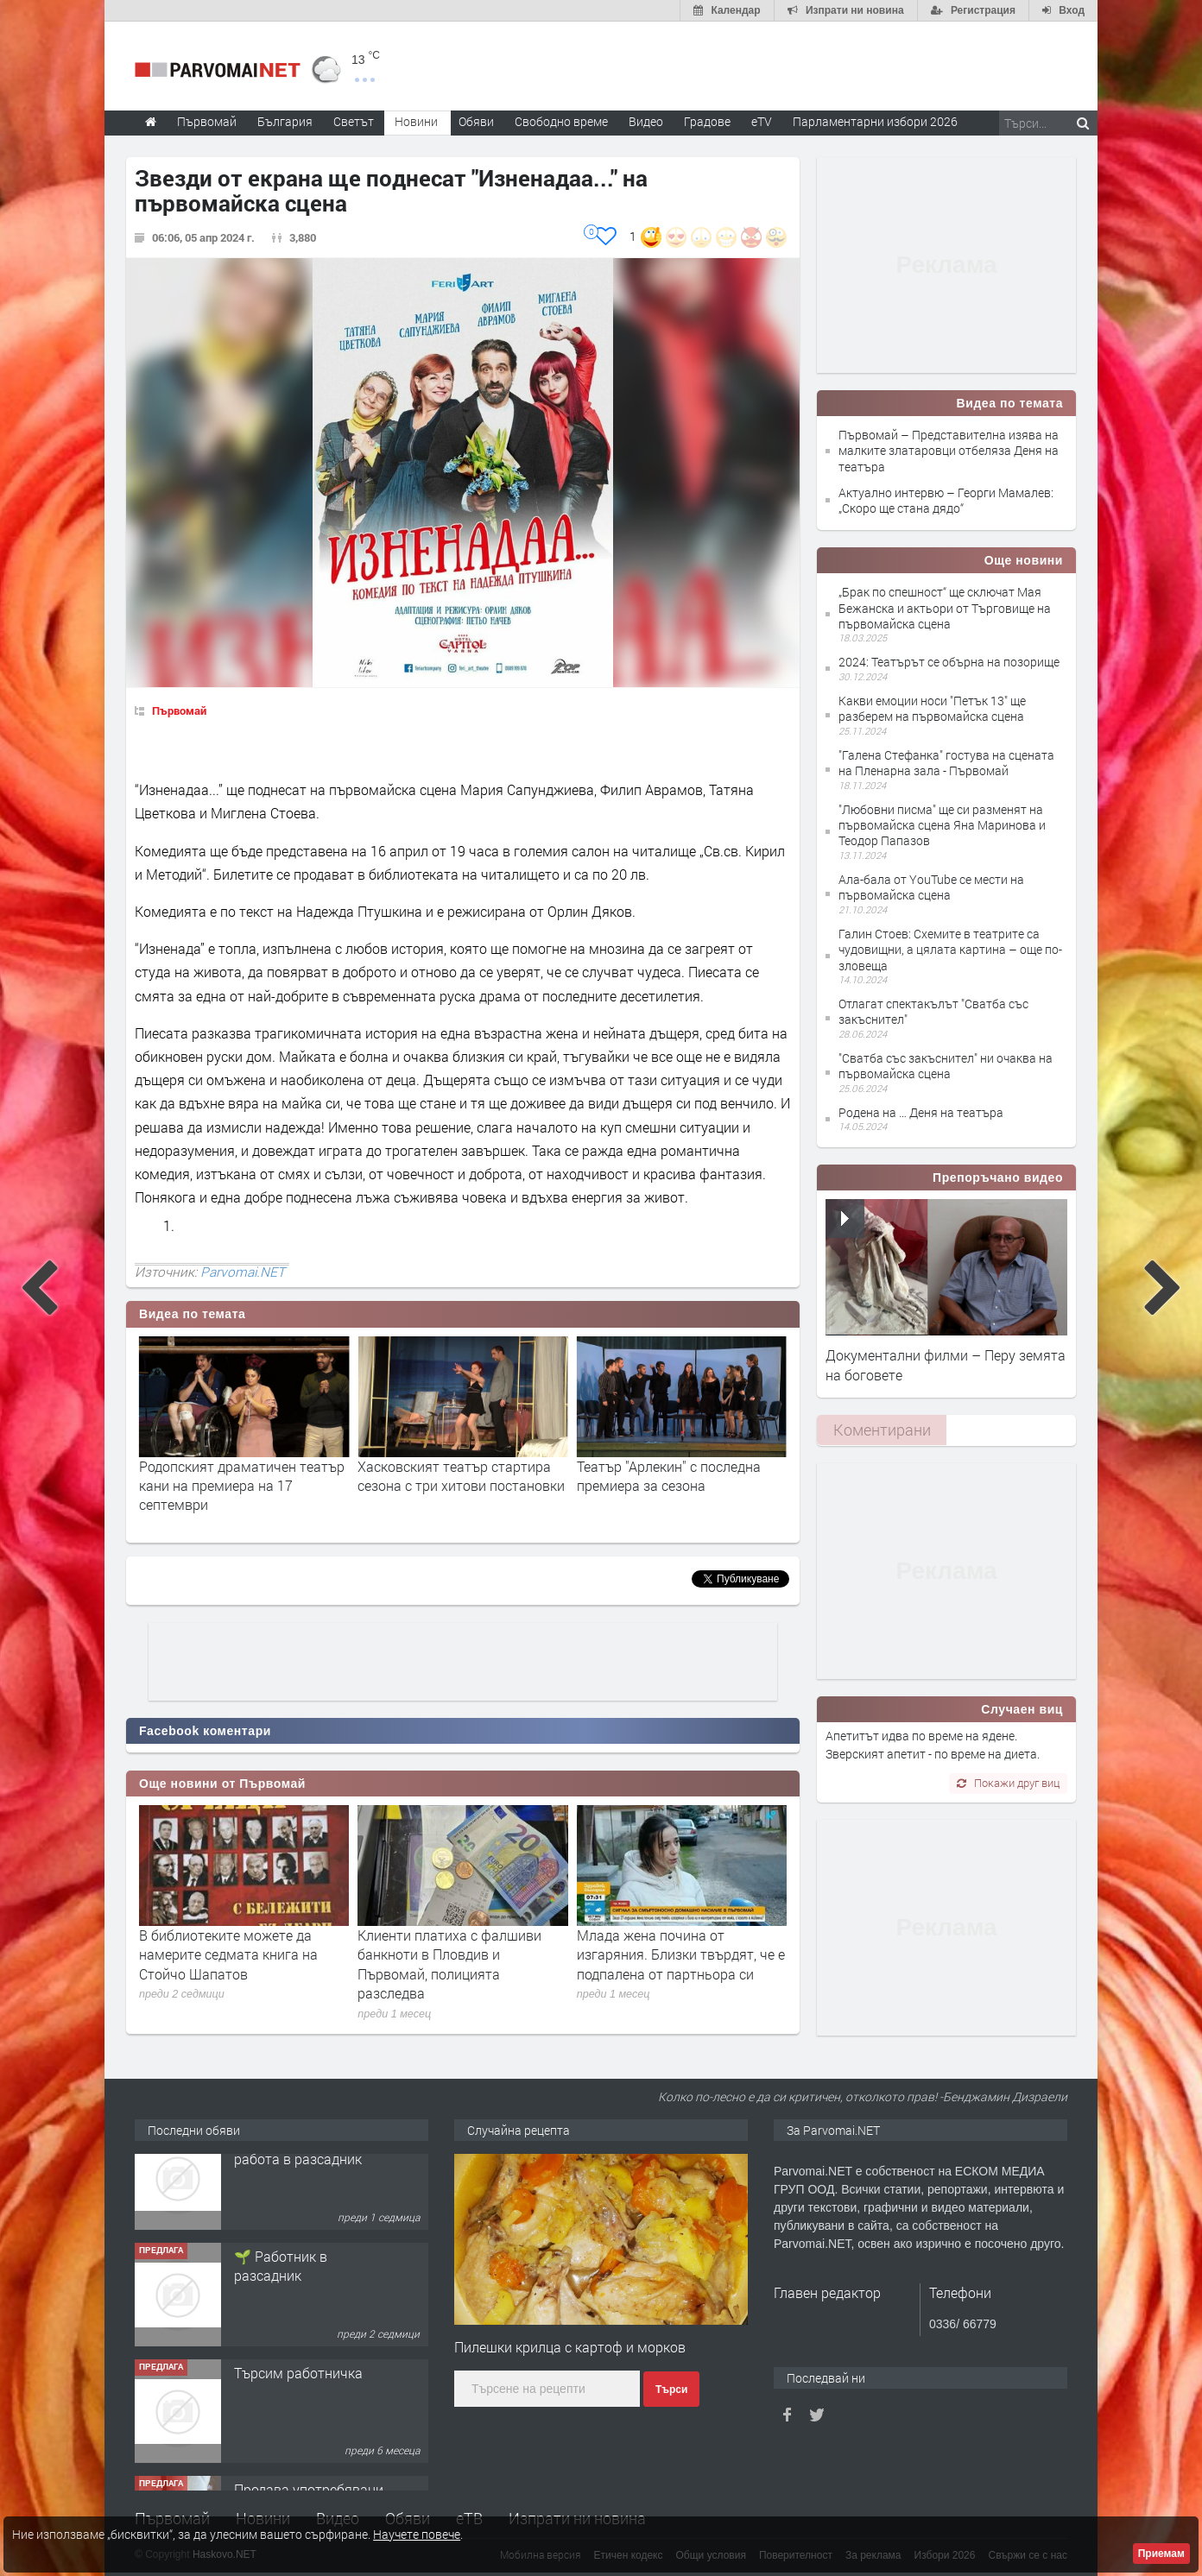 The image size is (1202, 2576). I want to click on Млада жена почина от изгаряния. Близки твърдят, че е подпалена от партньора си, so click(681, 1954).